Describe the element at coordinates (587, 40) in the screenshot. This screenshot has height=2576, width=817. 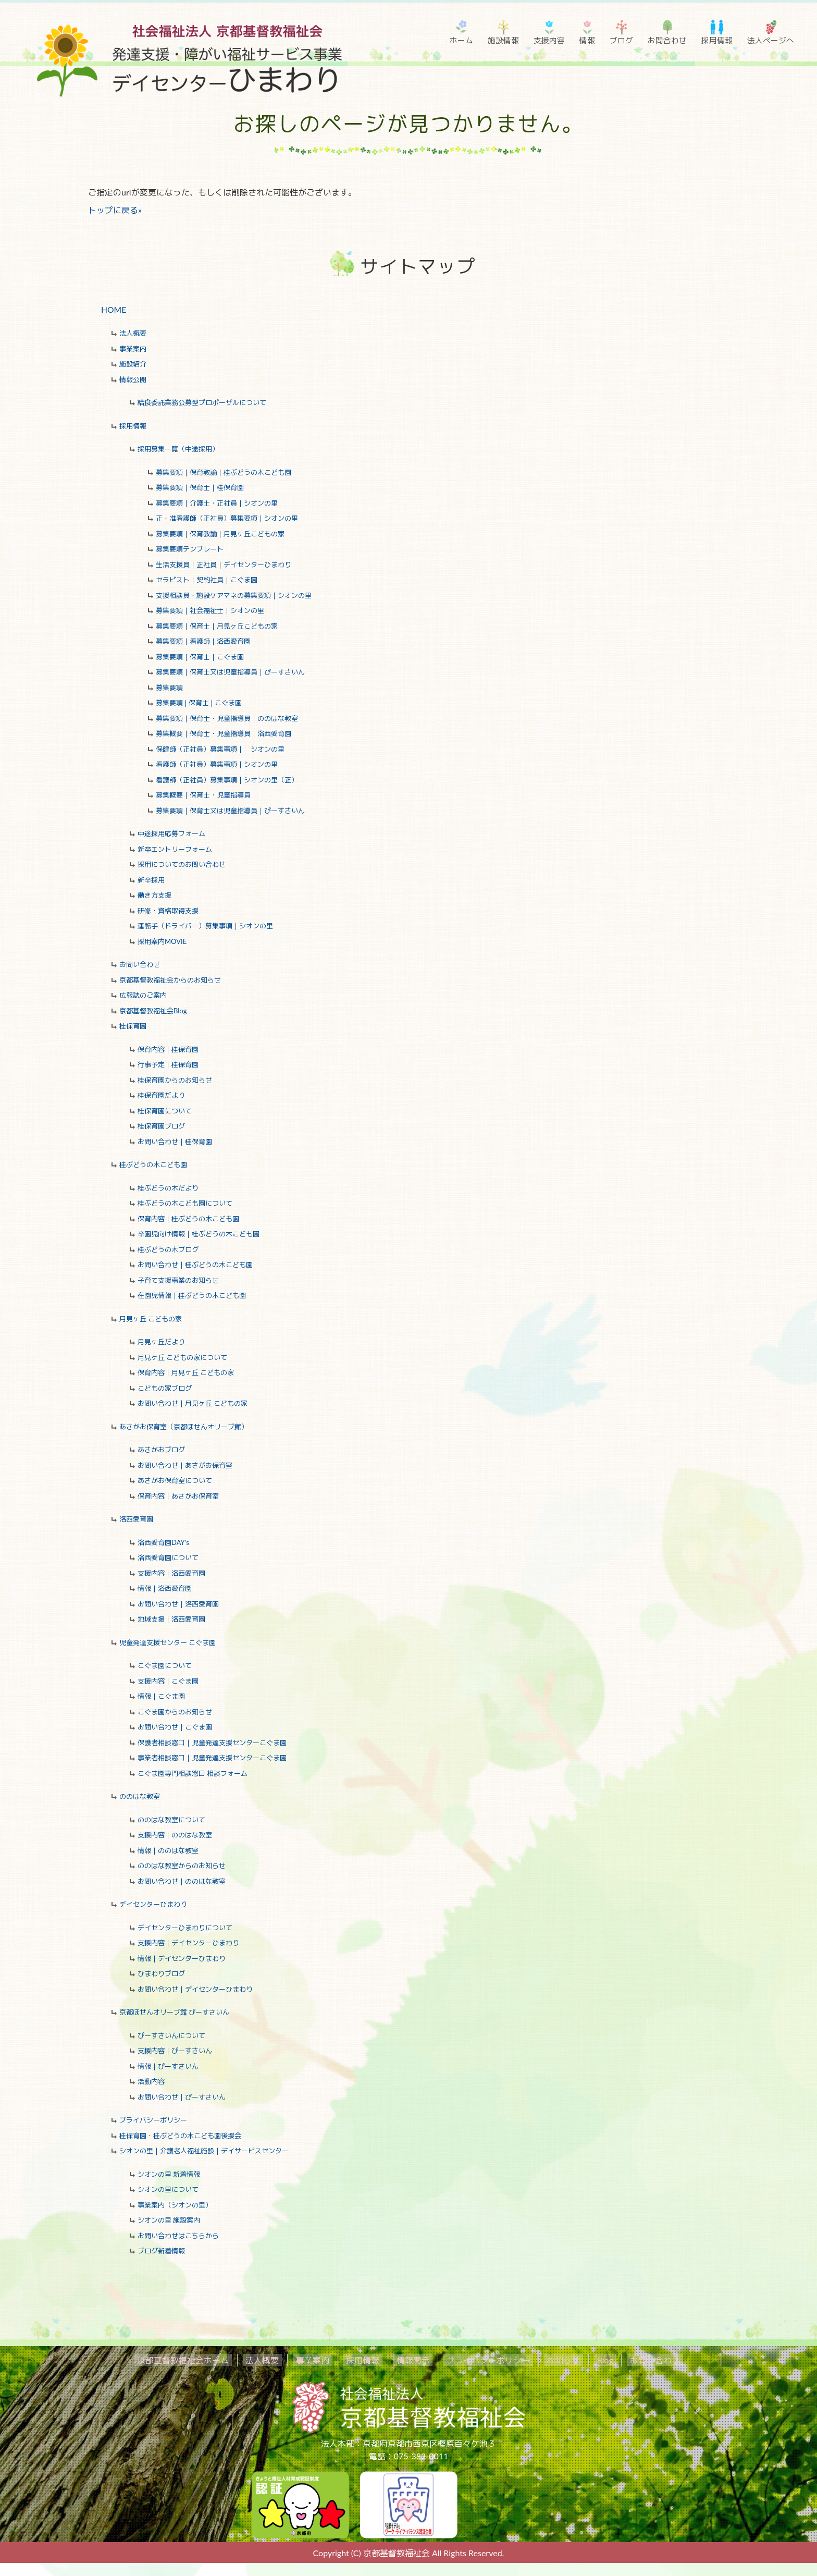
I see `情報` at that location.